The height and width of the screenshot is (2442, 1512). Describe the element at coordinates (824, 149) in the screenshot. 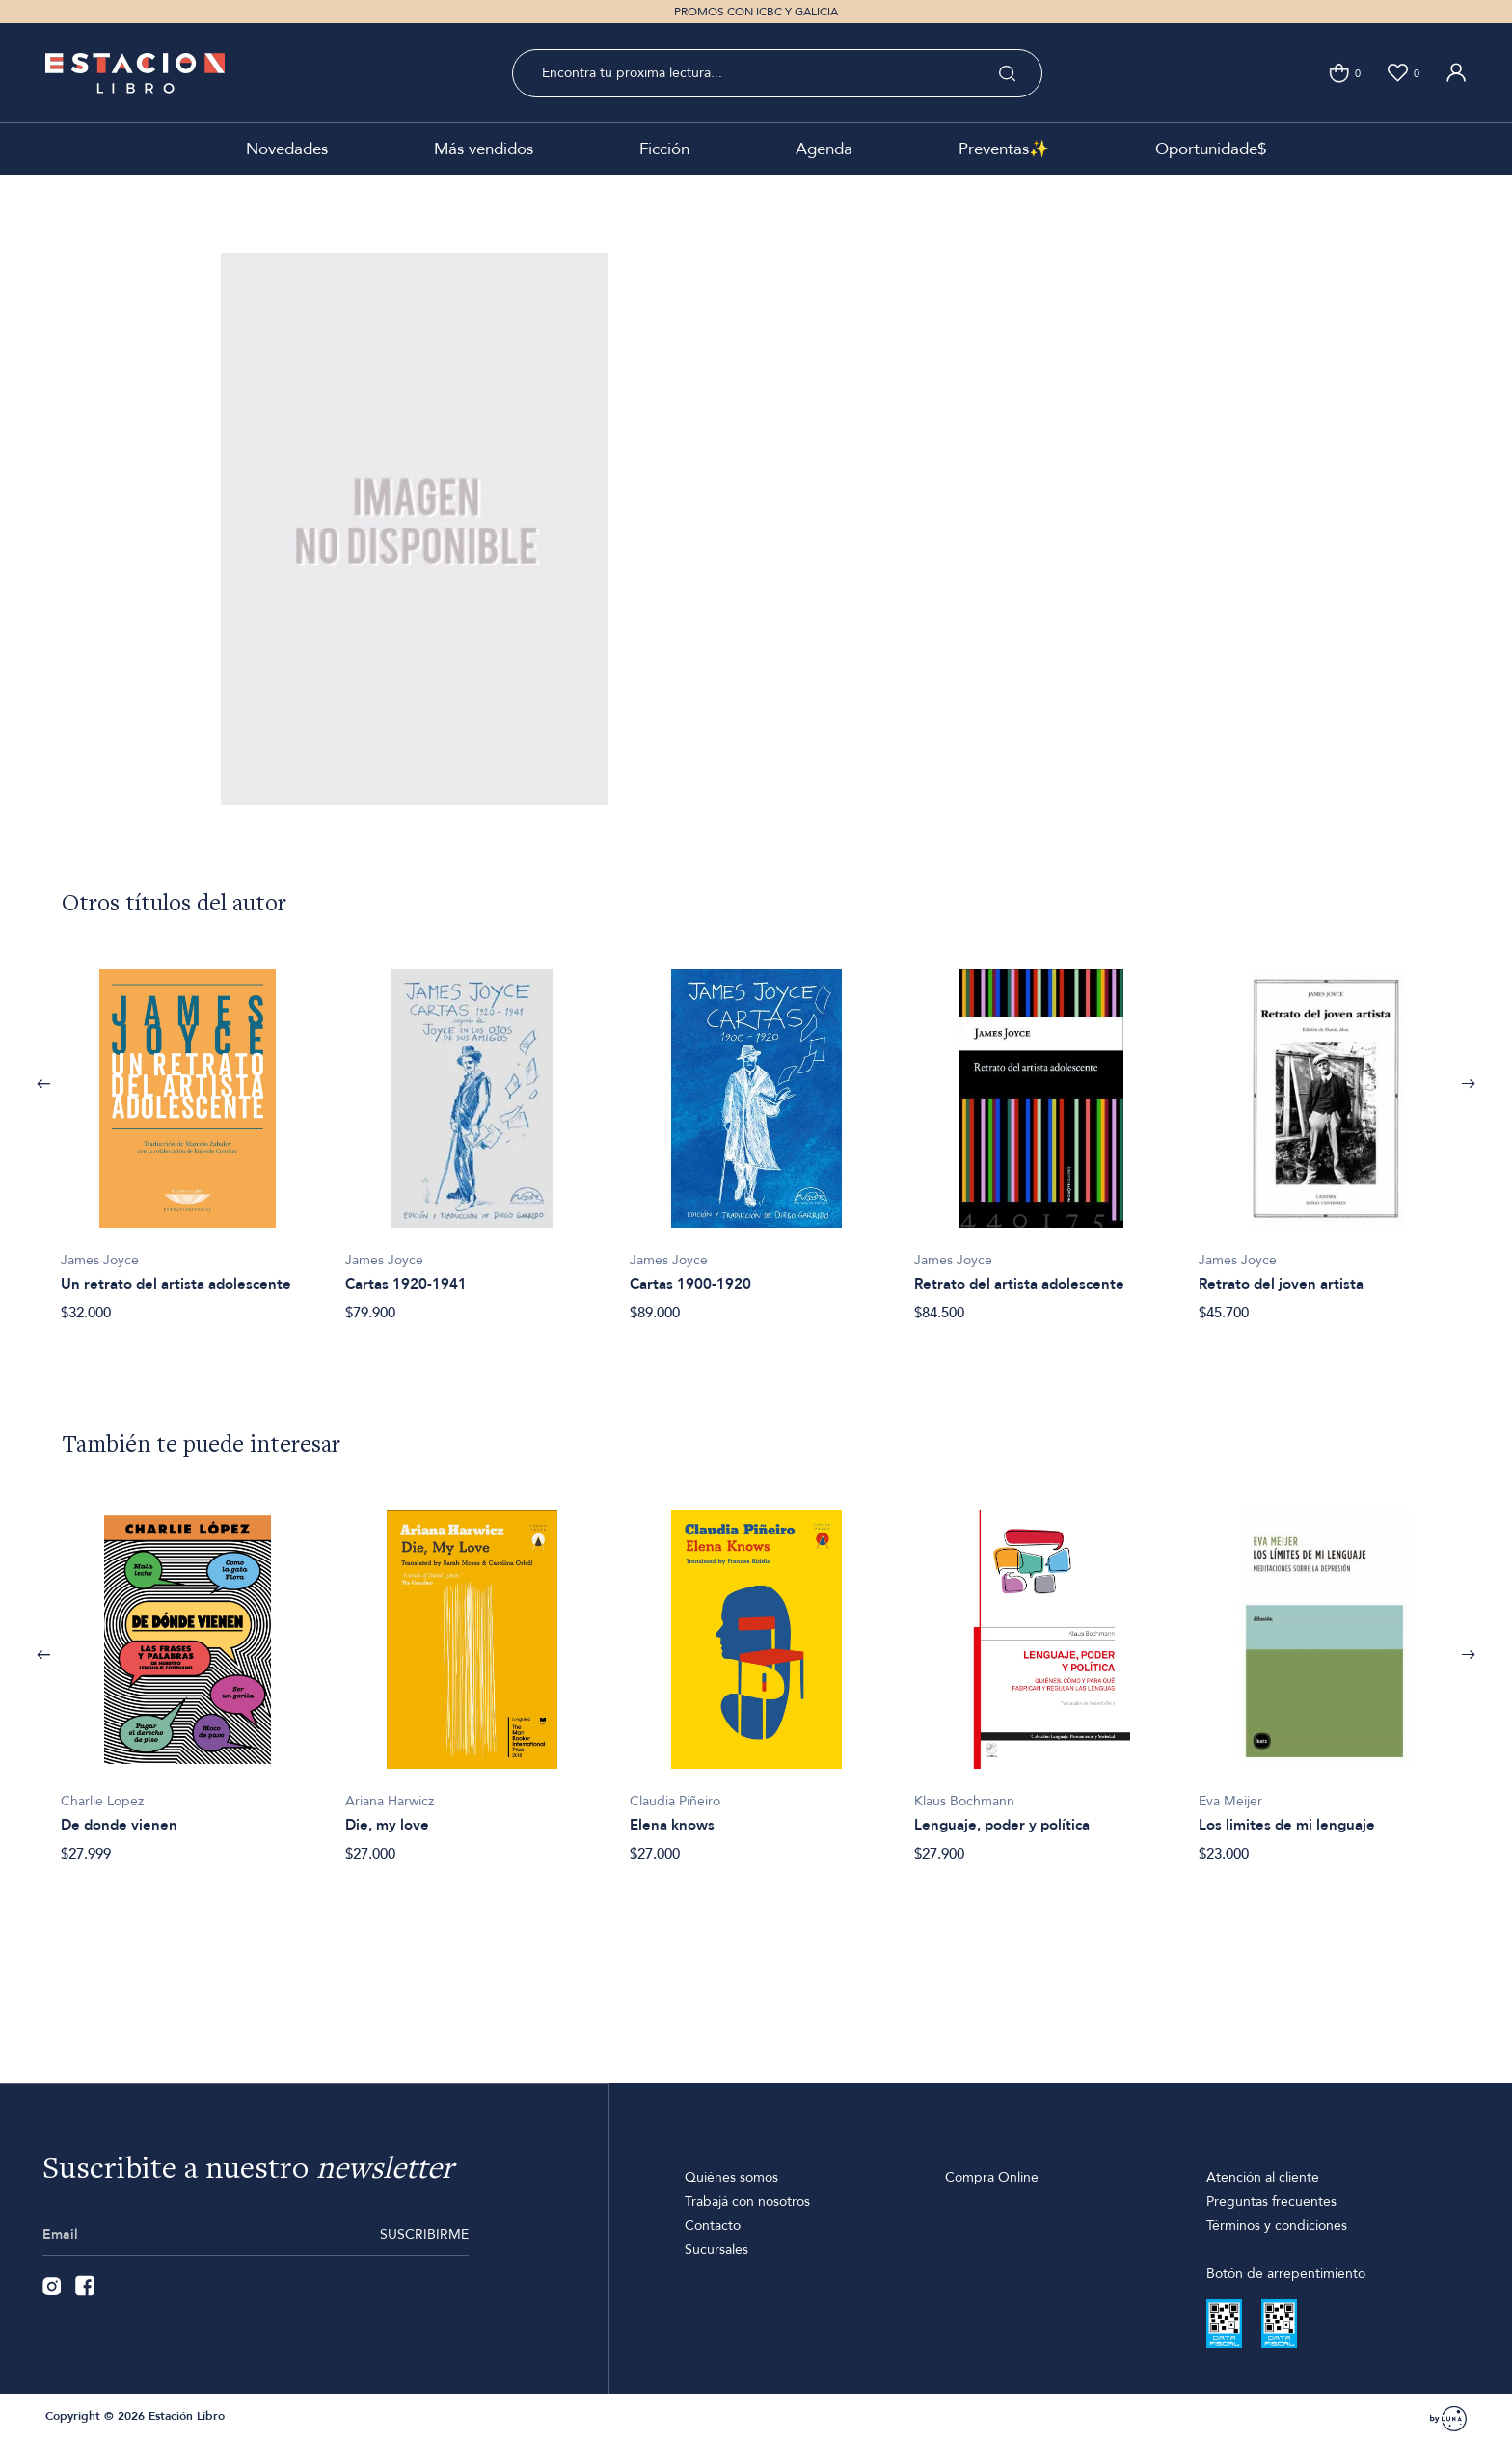

I see `Agenda` at that location.